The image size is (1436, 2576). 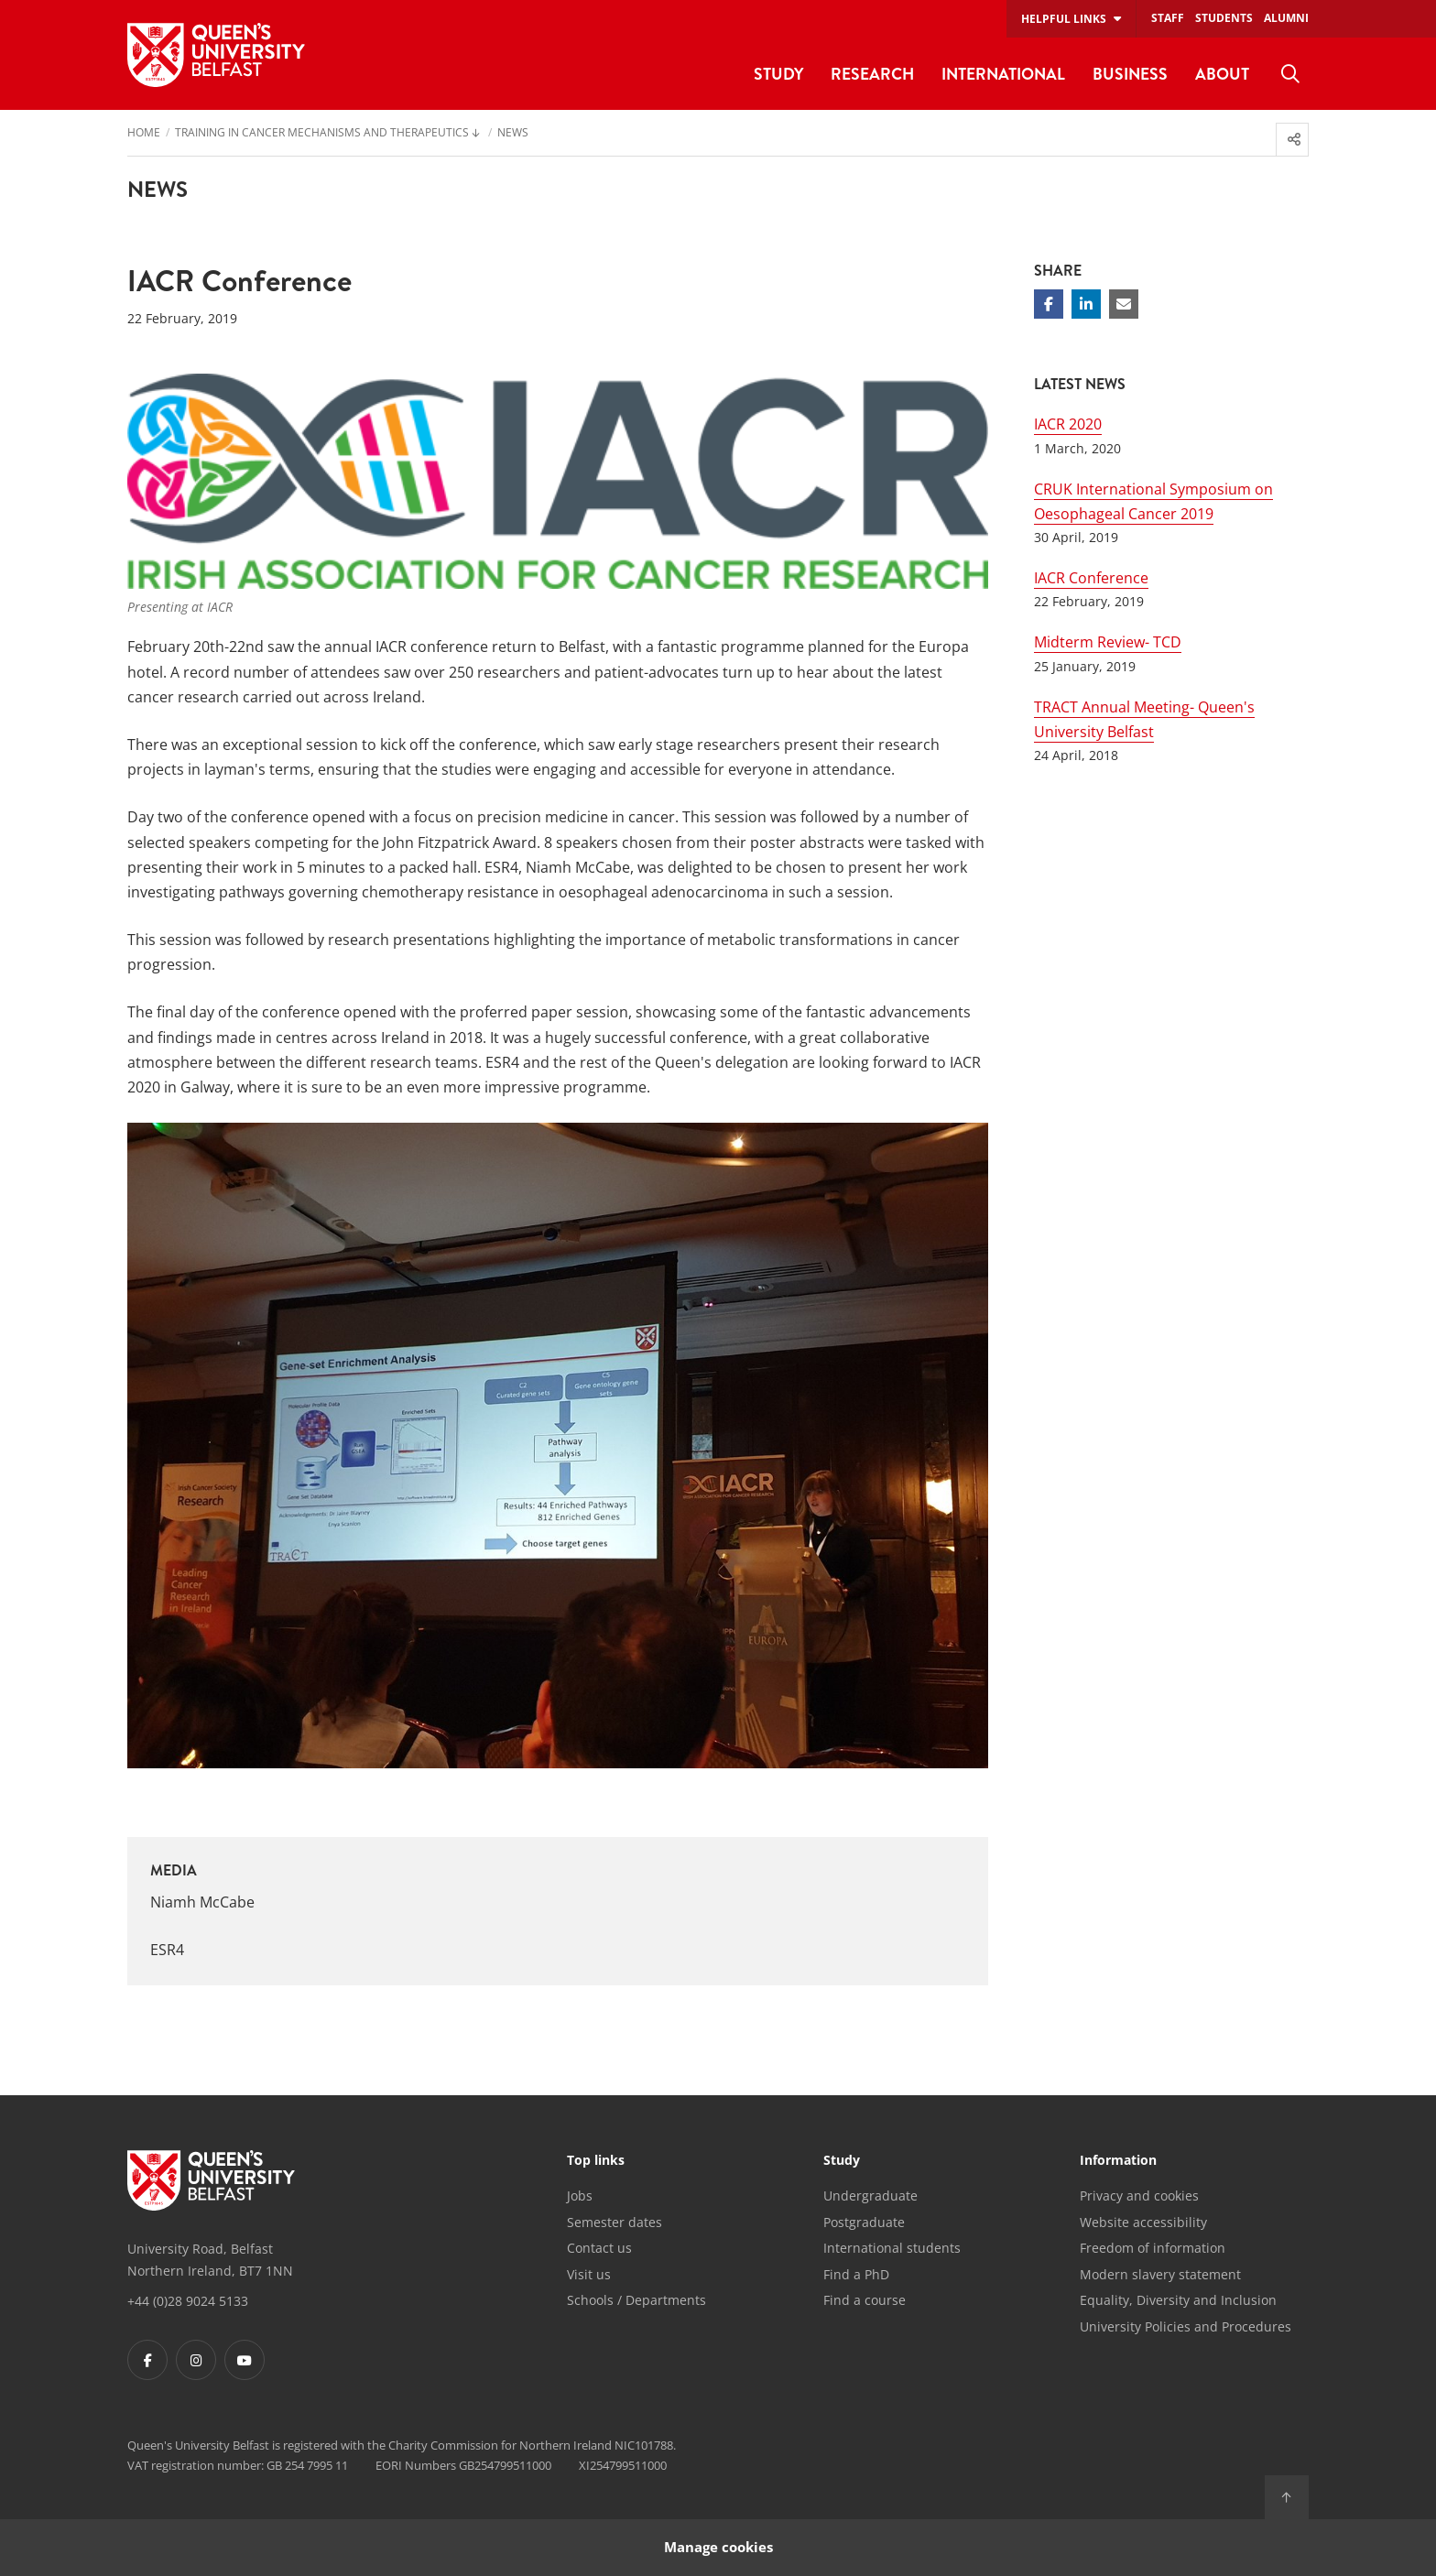 What do you see at coordinates (870, 2195) in the screenshot?
I see `Undergraduate` at bounding box center [870, 2195].